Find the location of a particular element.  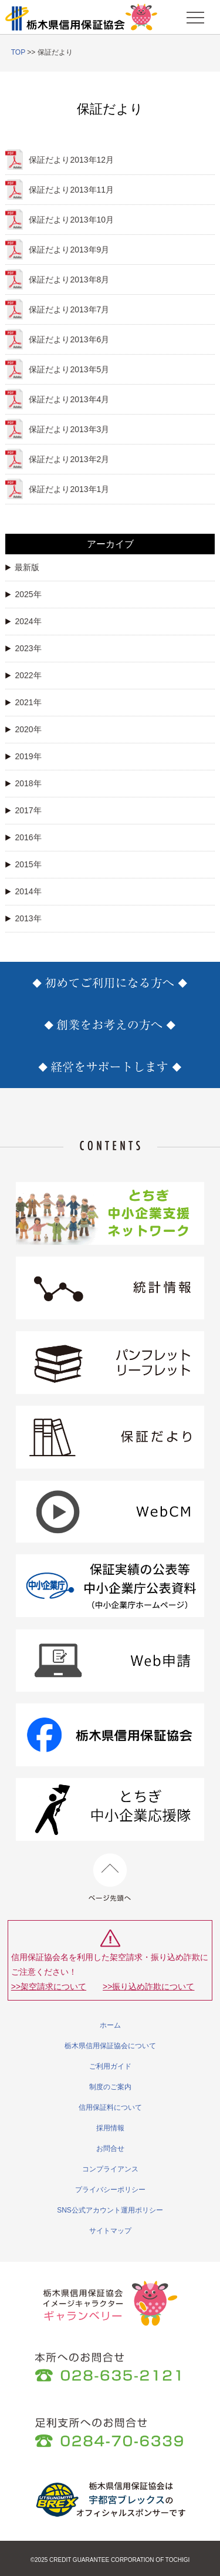

2013年 is located at coordinates (23, 918).